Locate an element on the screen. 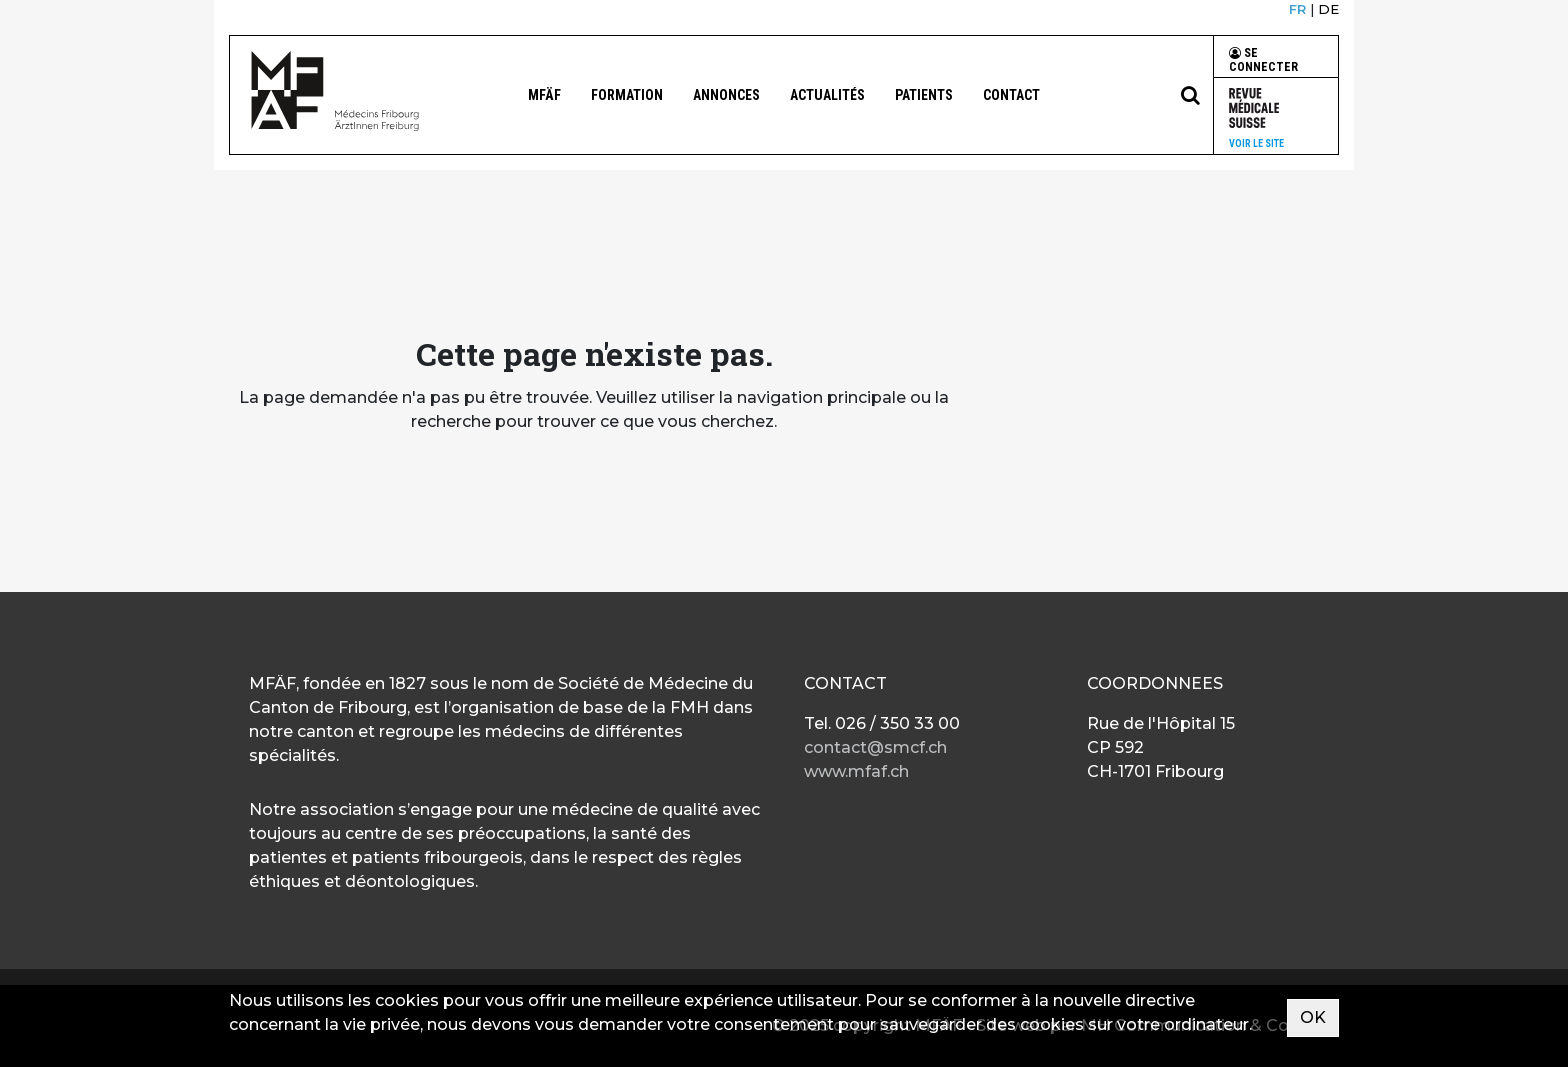 The width and height of the screenshot is (1568, 1067). DE is located at coordinates (1328, 9).